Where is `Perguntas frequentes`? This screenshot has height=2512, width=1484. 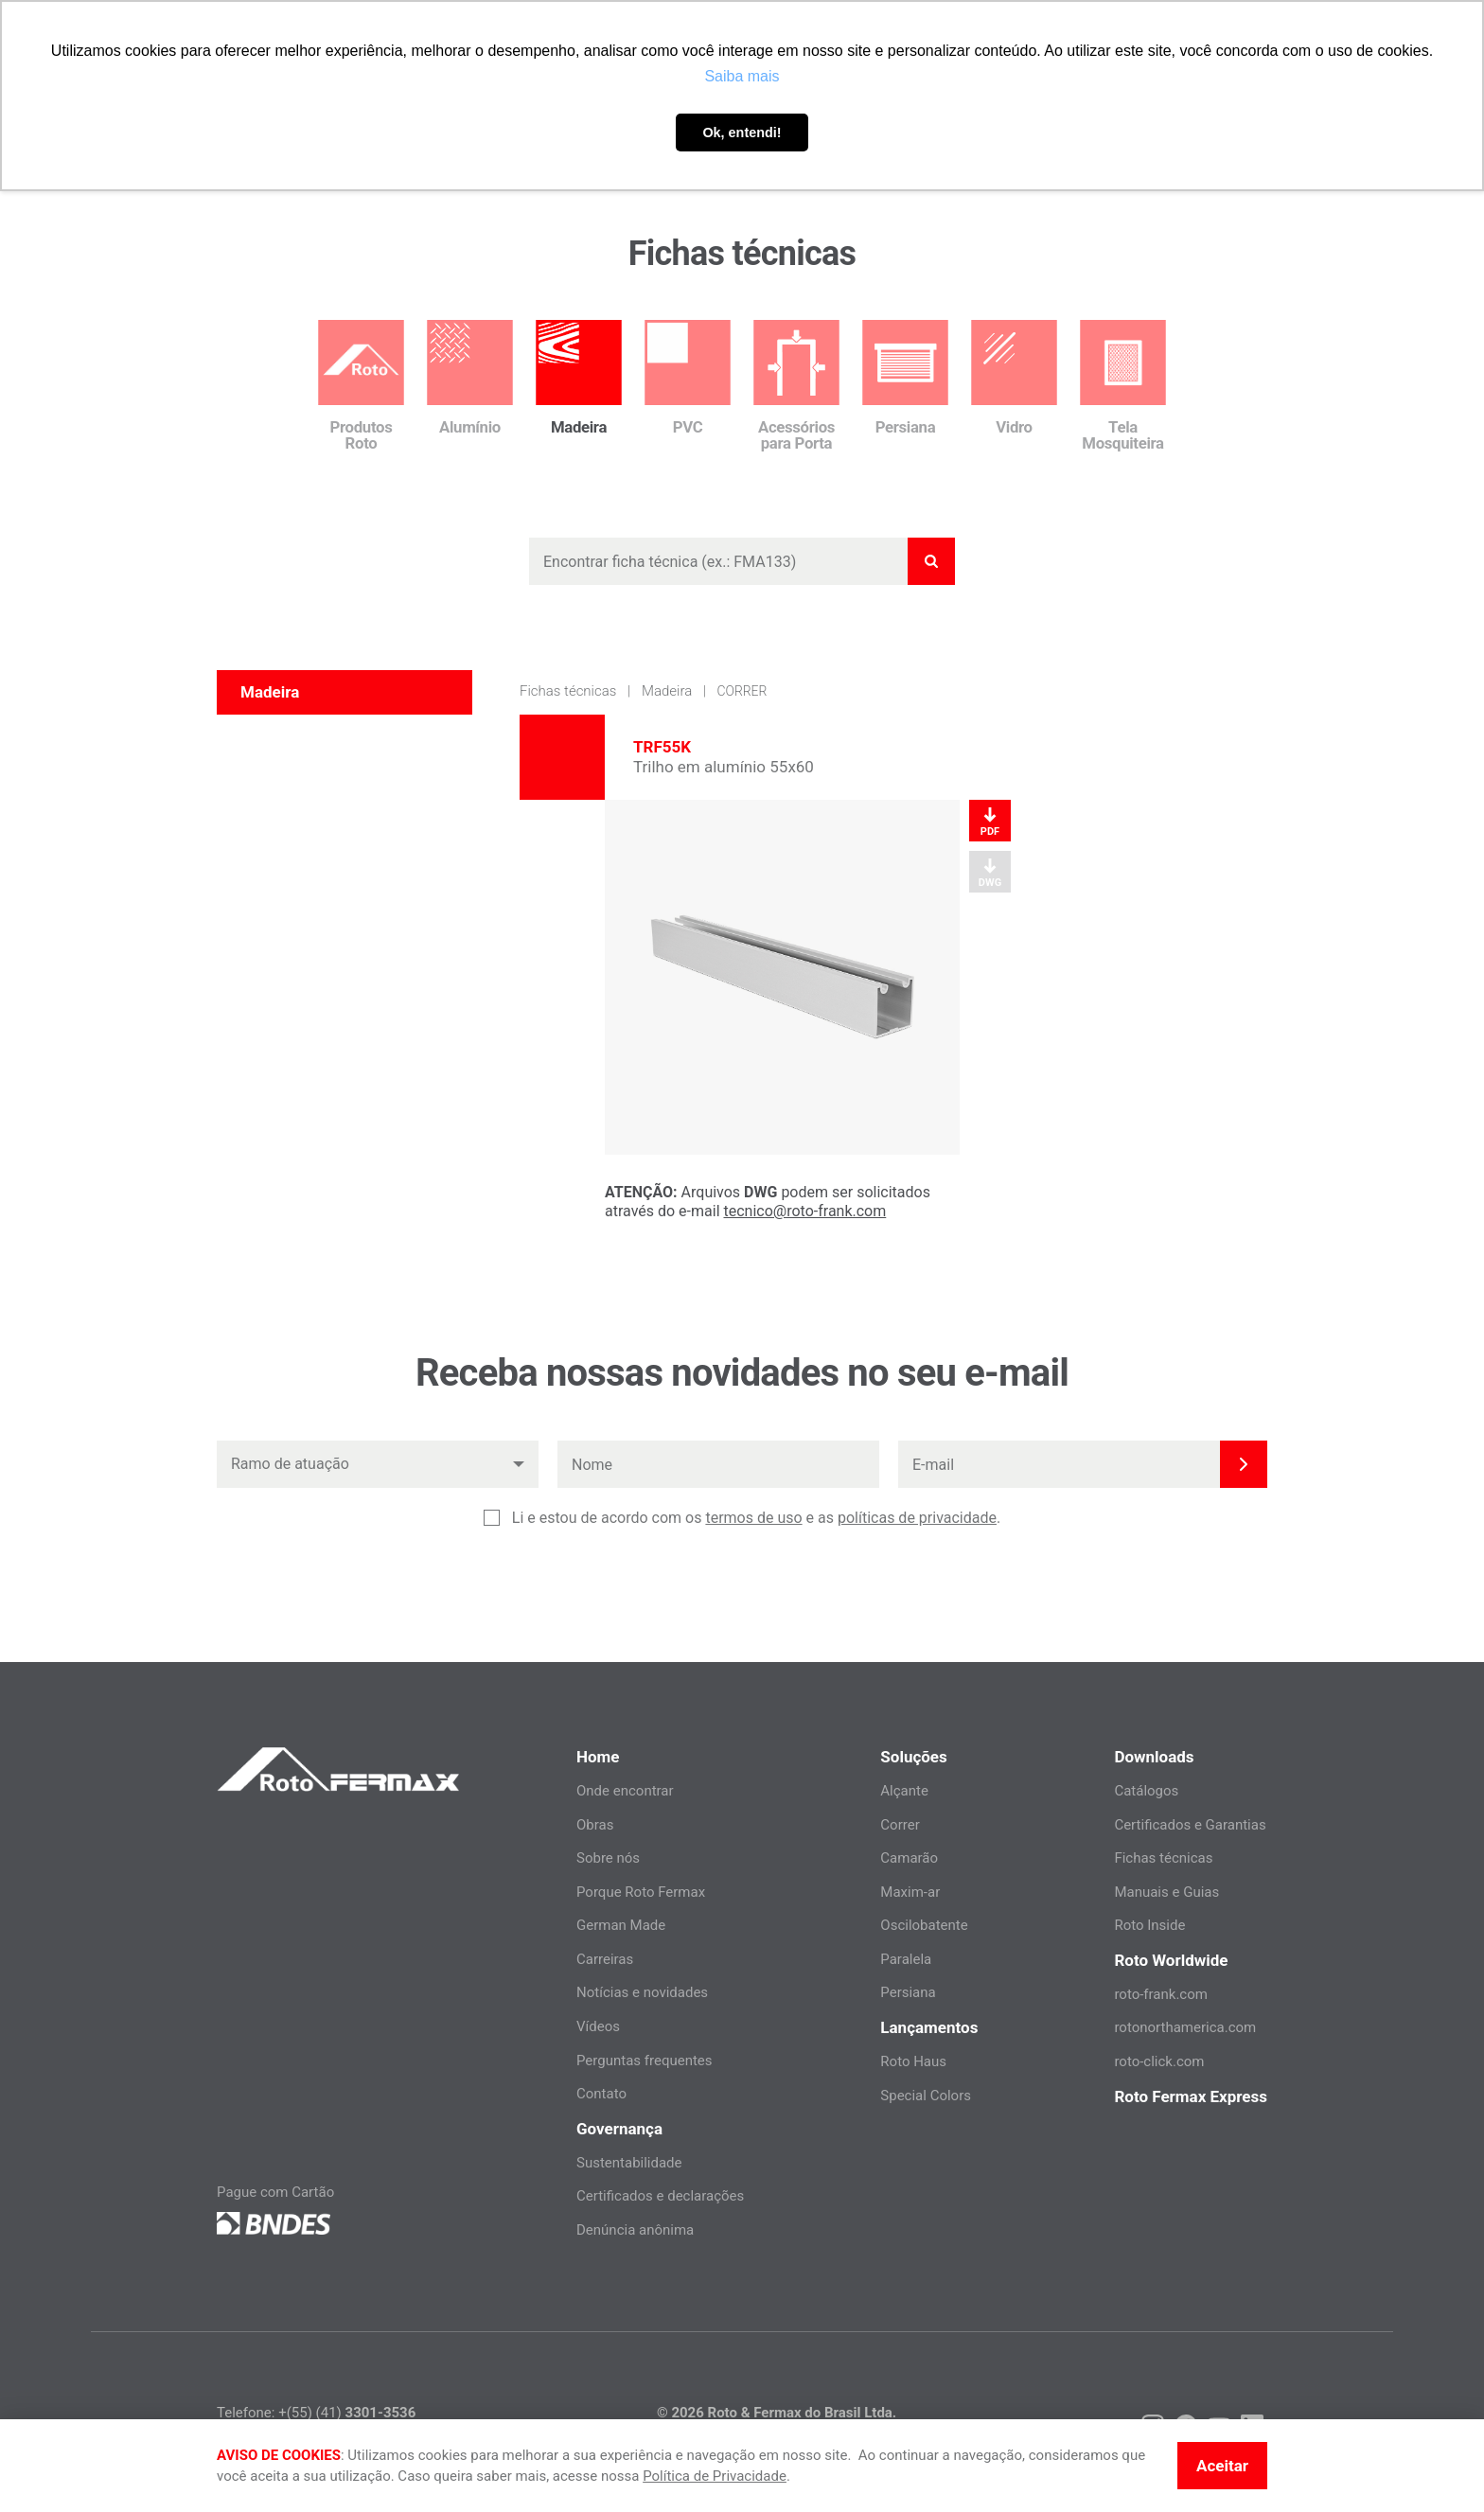
Perguntas frequentes is located at coordinates (644, 2060).